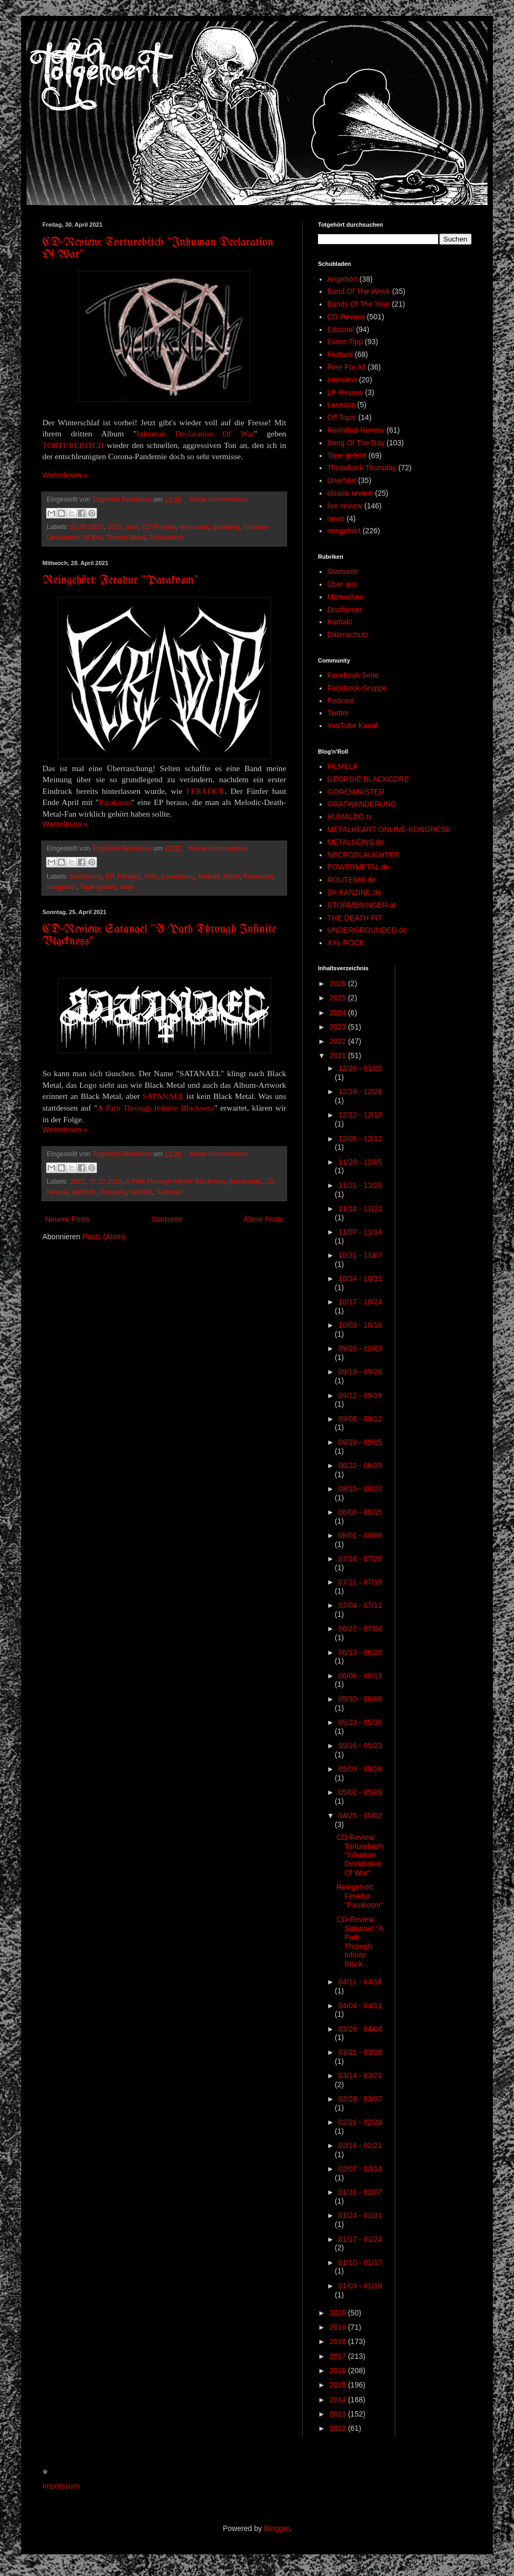 The width and height of the screenshot is (514, 2576). Describe the element at coordinates (338, 713) in the screenshot. I see `Twitter` at that location.